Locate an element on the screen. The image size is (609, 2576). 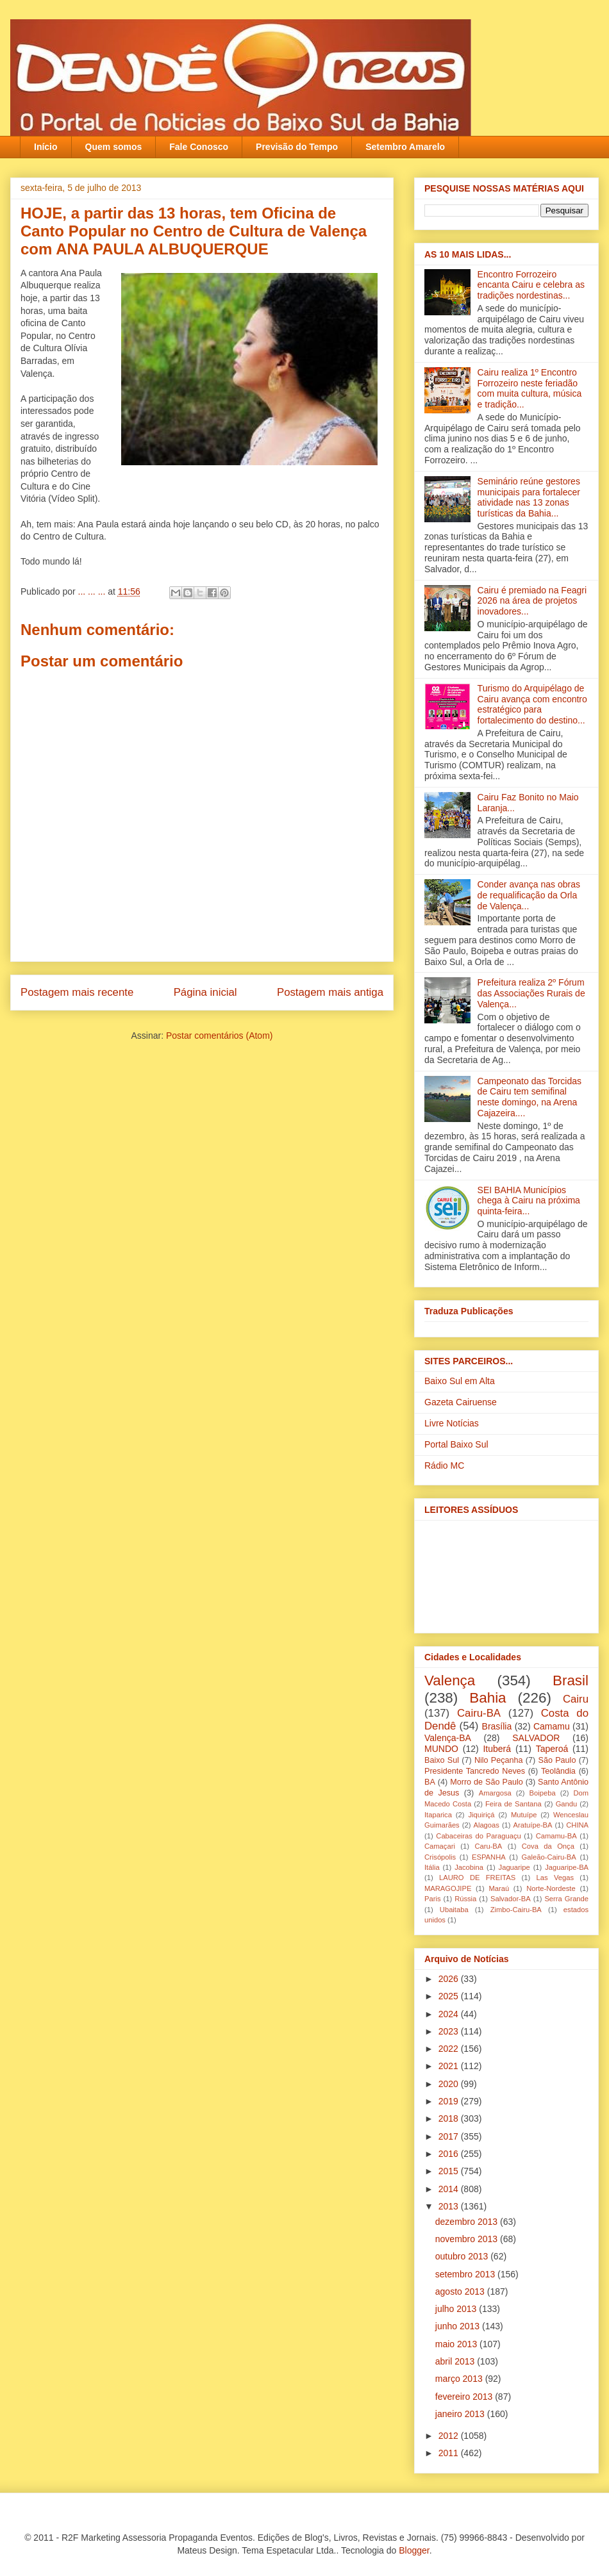
MUNDO is located at coordinates (441, 1749).